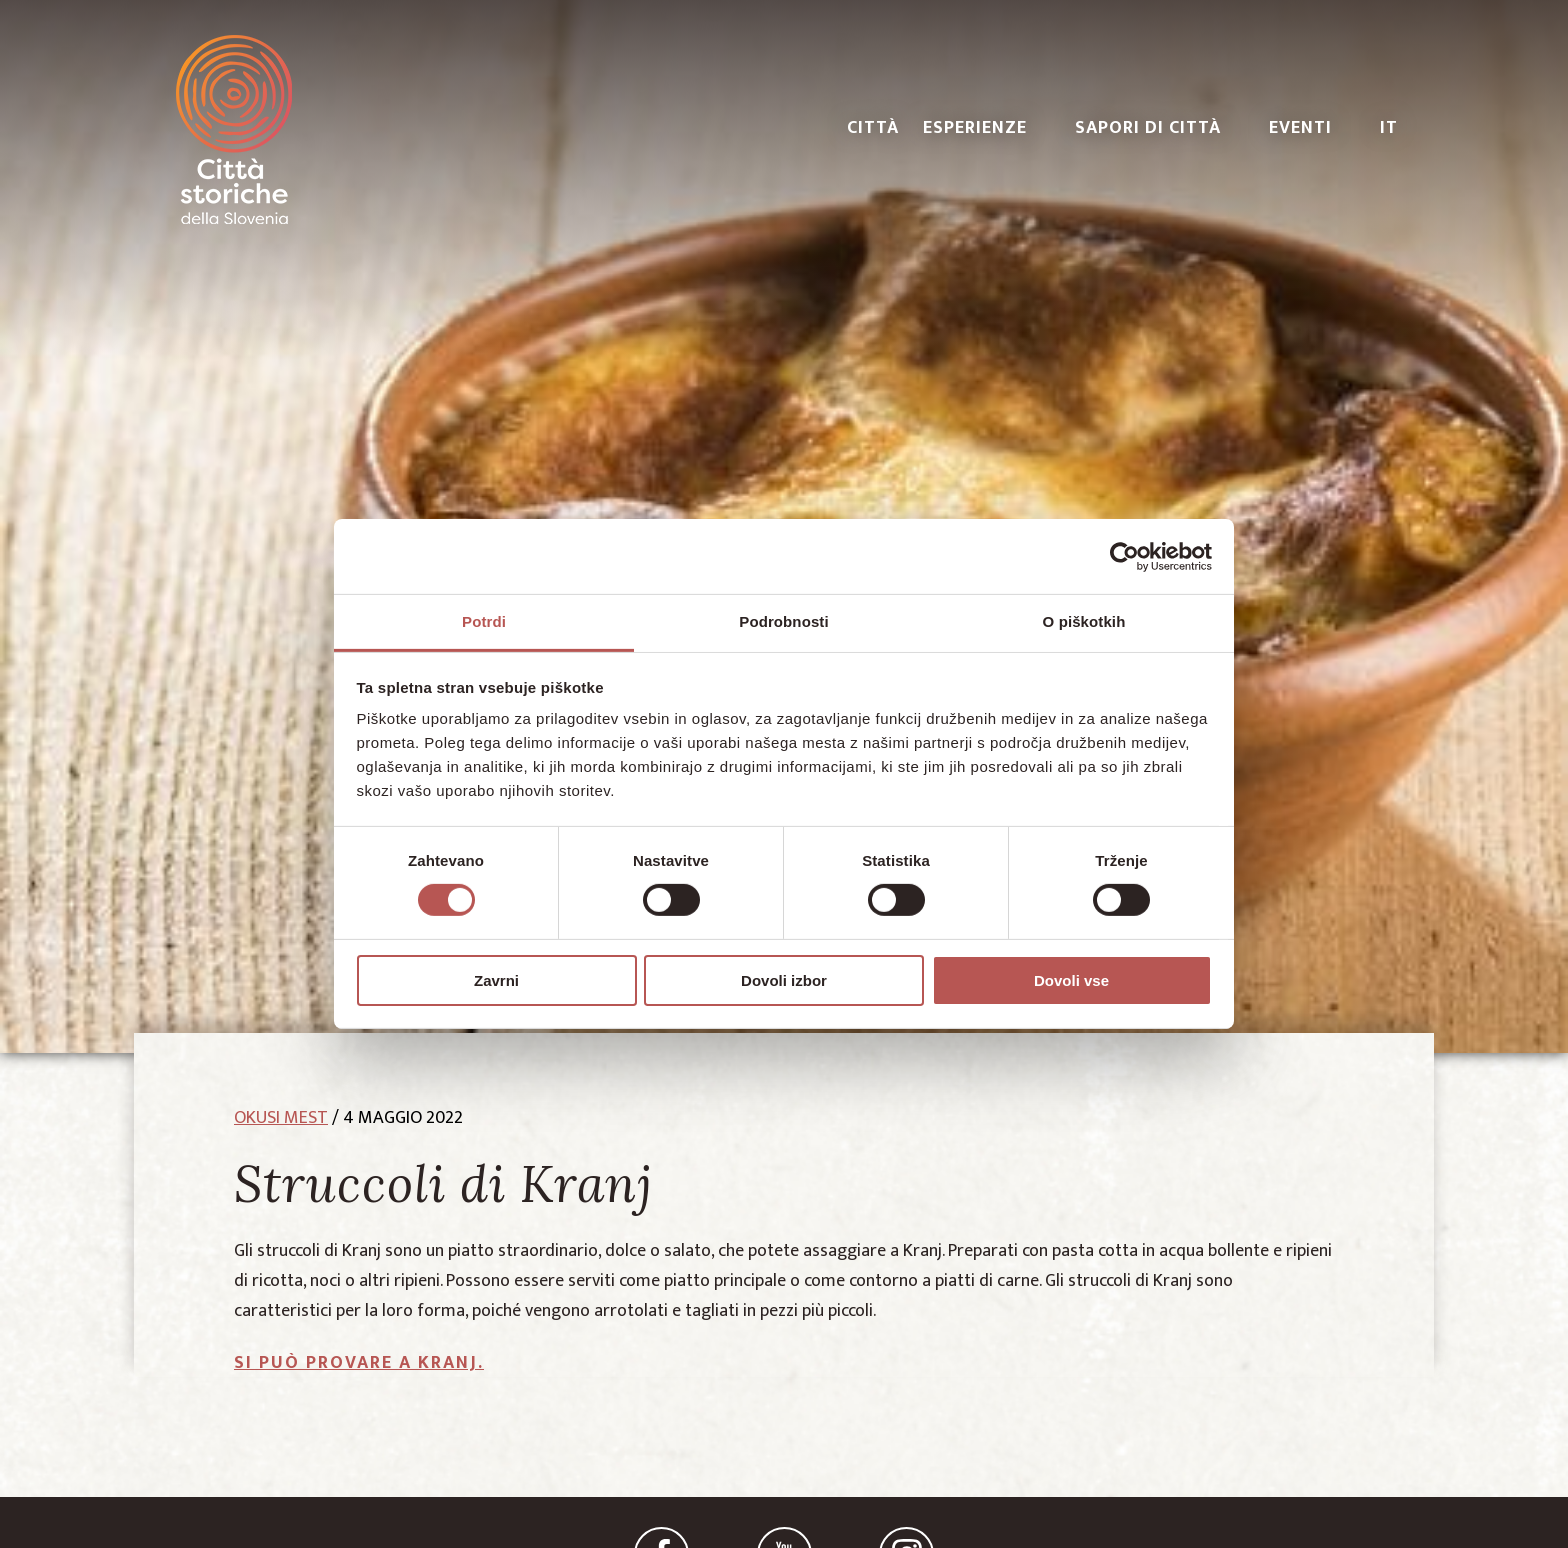 This screenshot has height=1548, width=1568. Describe the element at coordinates (1071, 980) in the screenshot. I see `Dovoli vse` at that location.